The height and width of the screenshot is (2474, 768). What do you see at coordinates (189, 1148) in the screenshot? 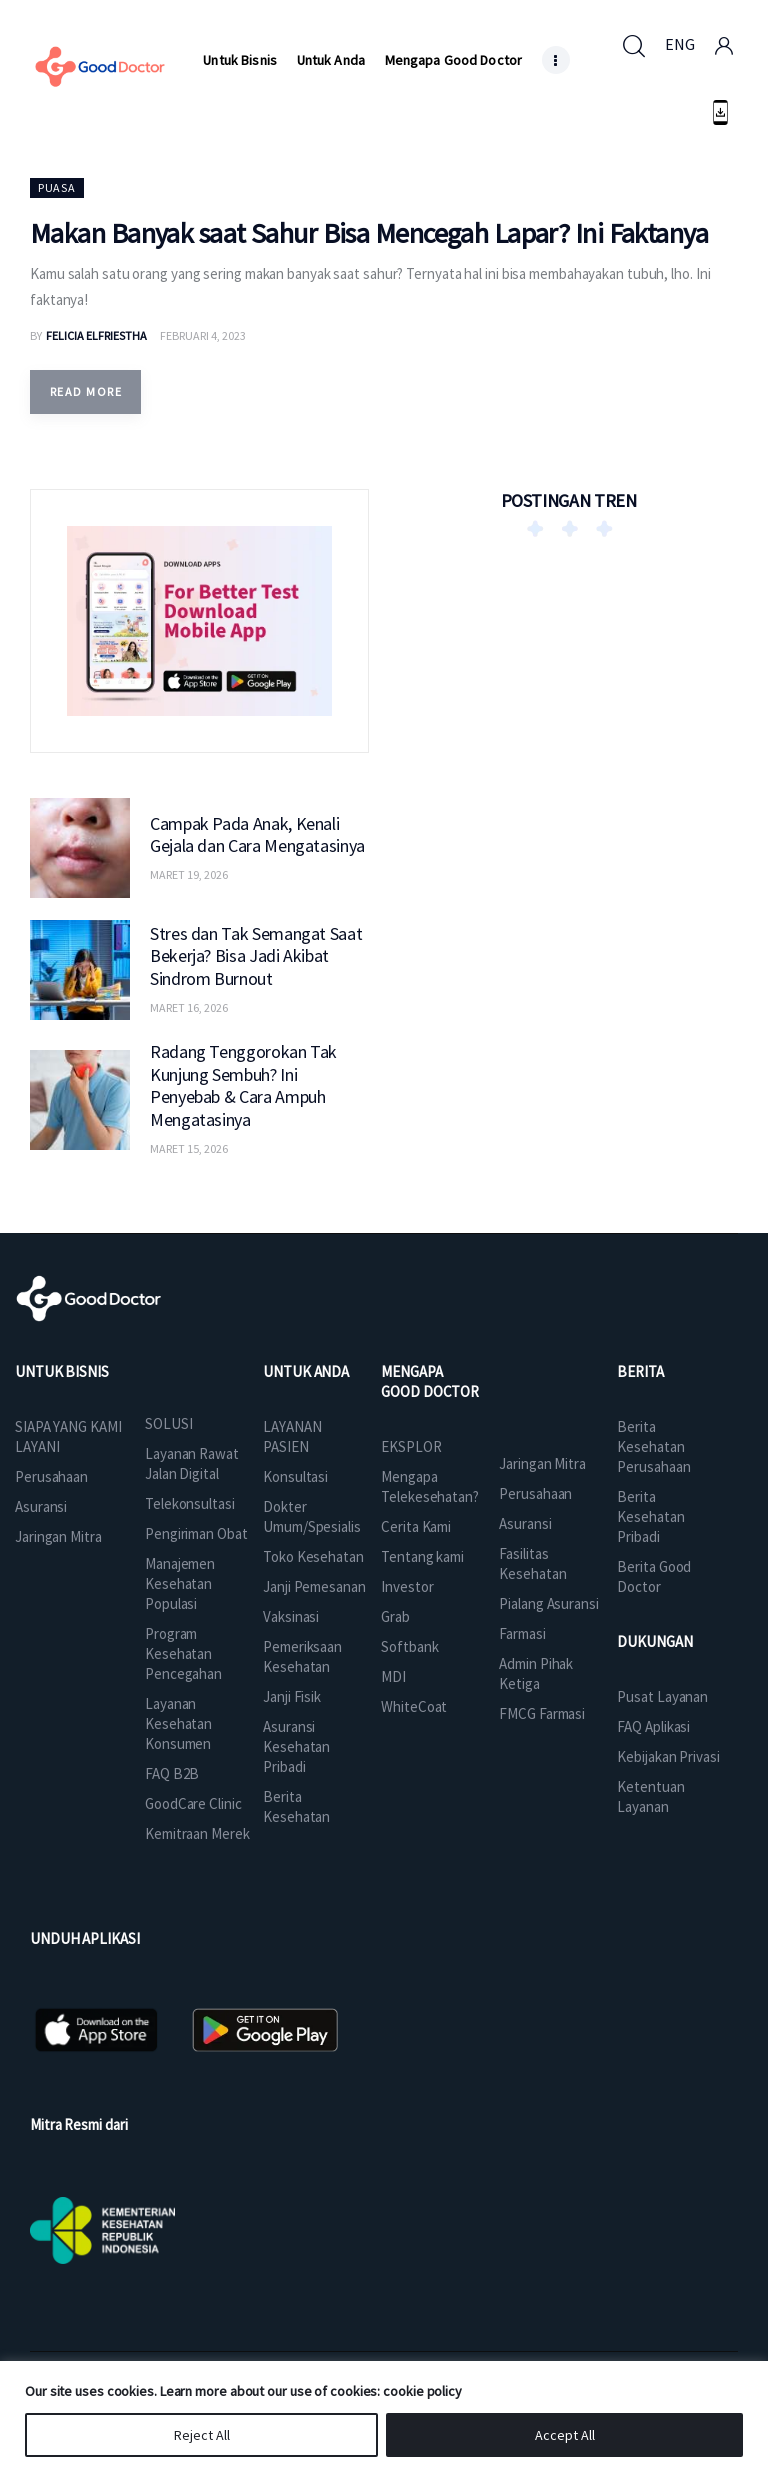
I see `Maret 15, 2026` at bounding box center [189, 1148].